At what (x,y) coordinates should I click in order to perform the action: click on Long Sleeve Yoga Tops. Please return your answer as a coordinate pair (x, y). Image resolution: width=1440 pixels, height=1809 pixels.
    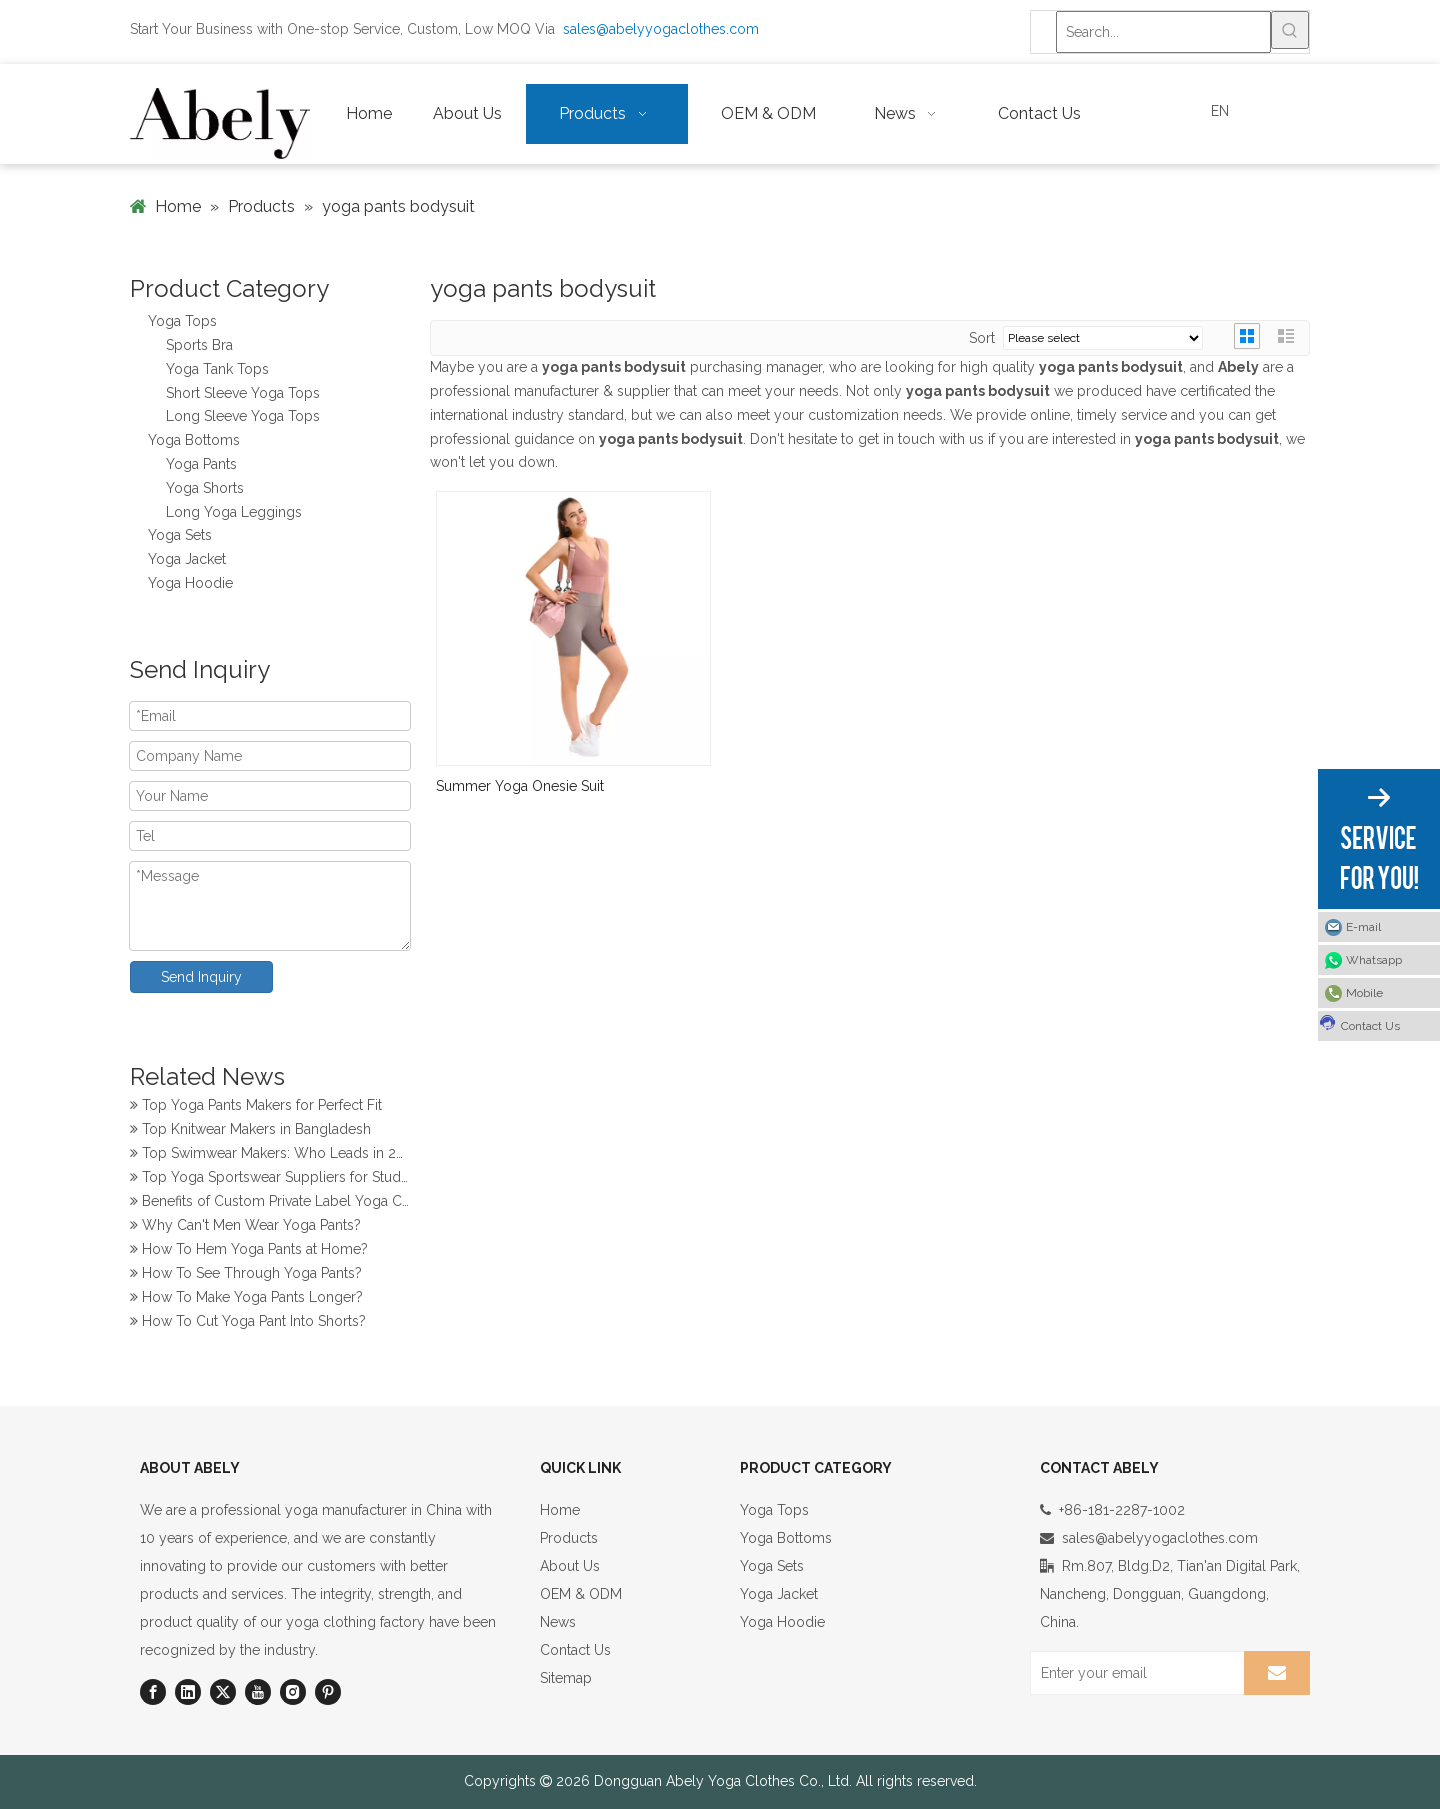
    Looking at the image, I should click on (243, 416).